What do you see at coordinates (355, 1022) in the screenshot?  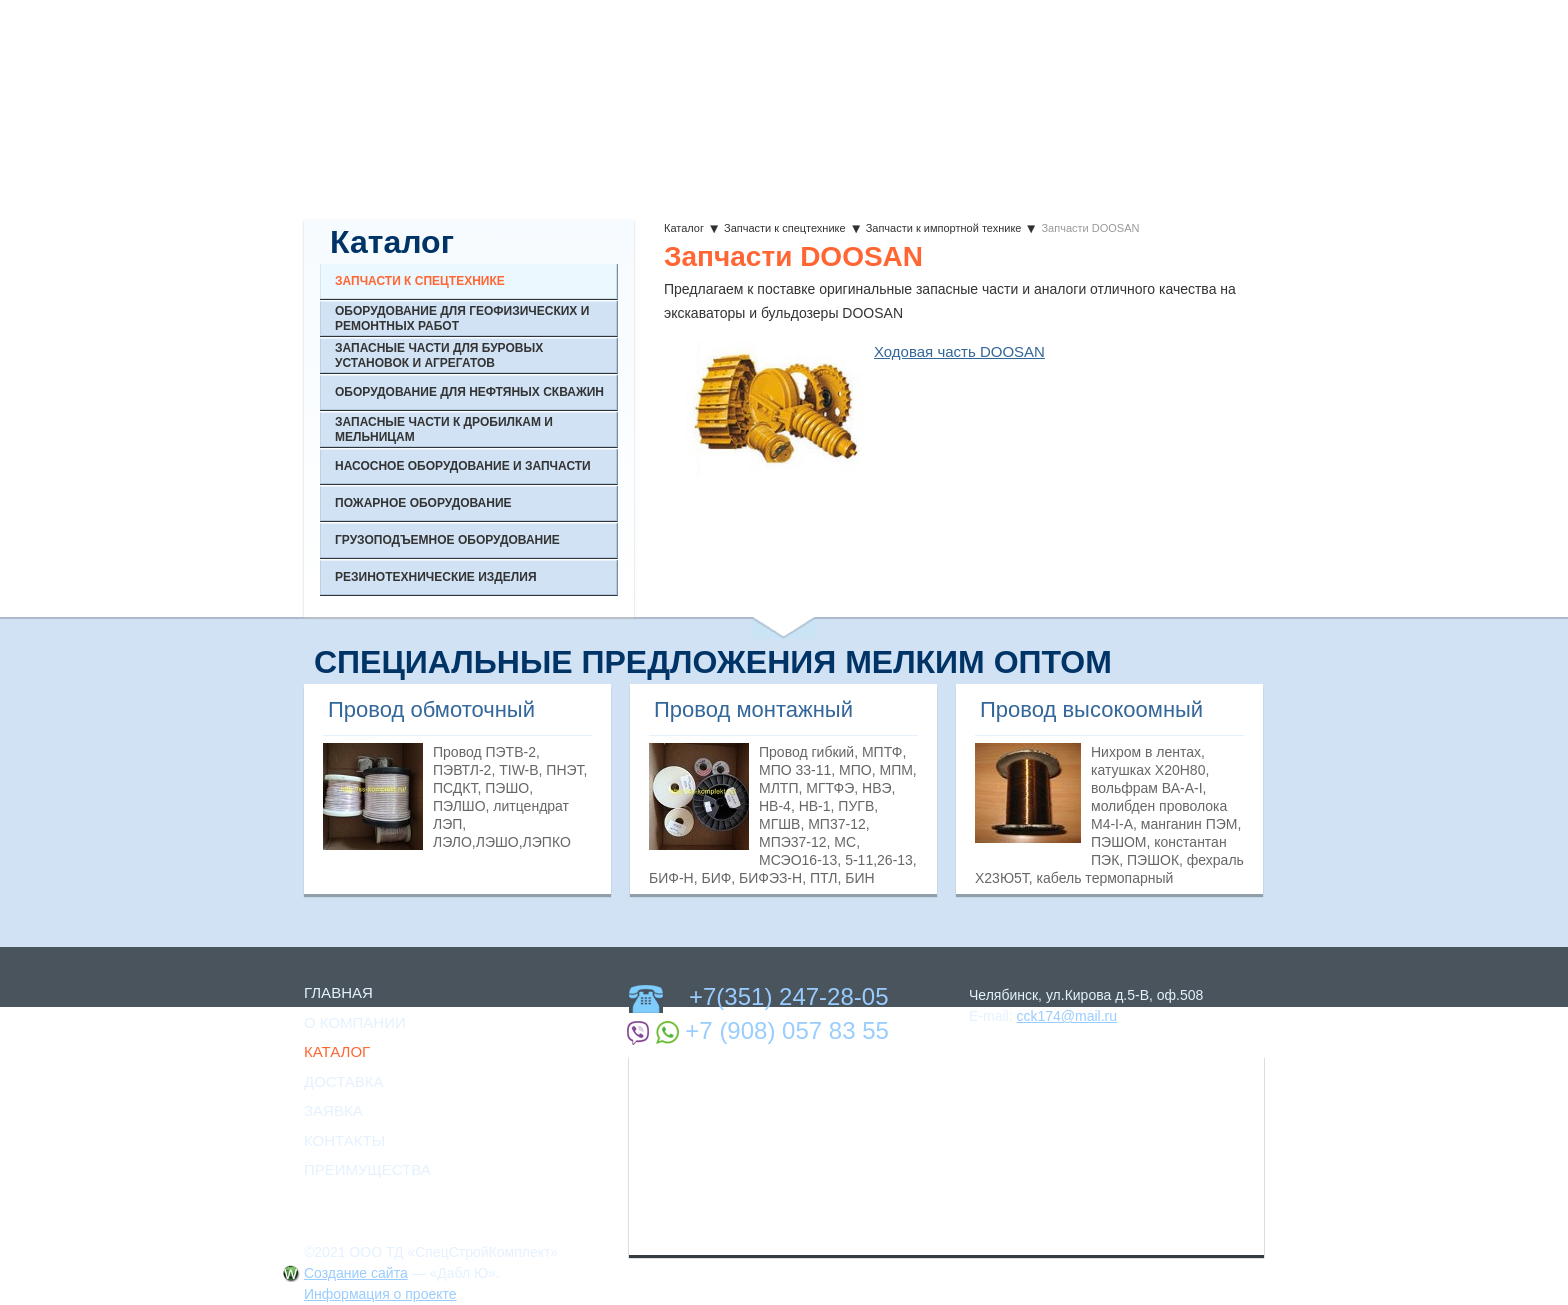 I see `О Компании` at bounding box center [355, 1022].